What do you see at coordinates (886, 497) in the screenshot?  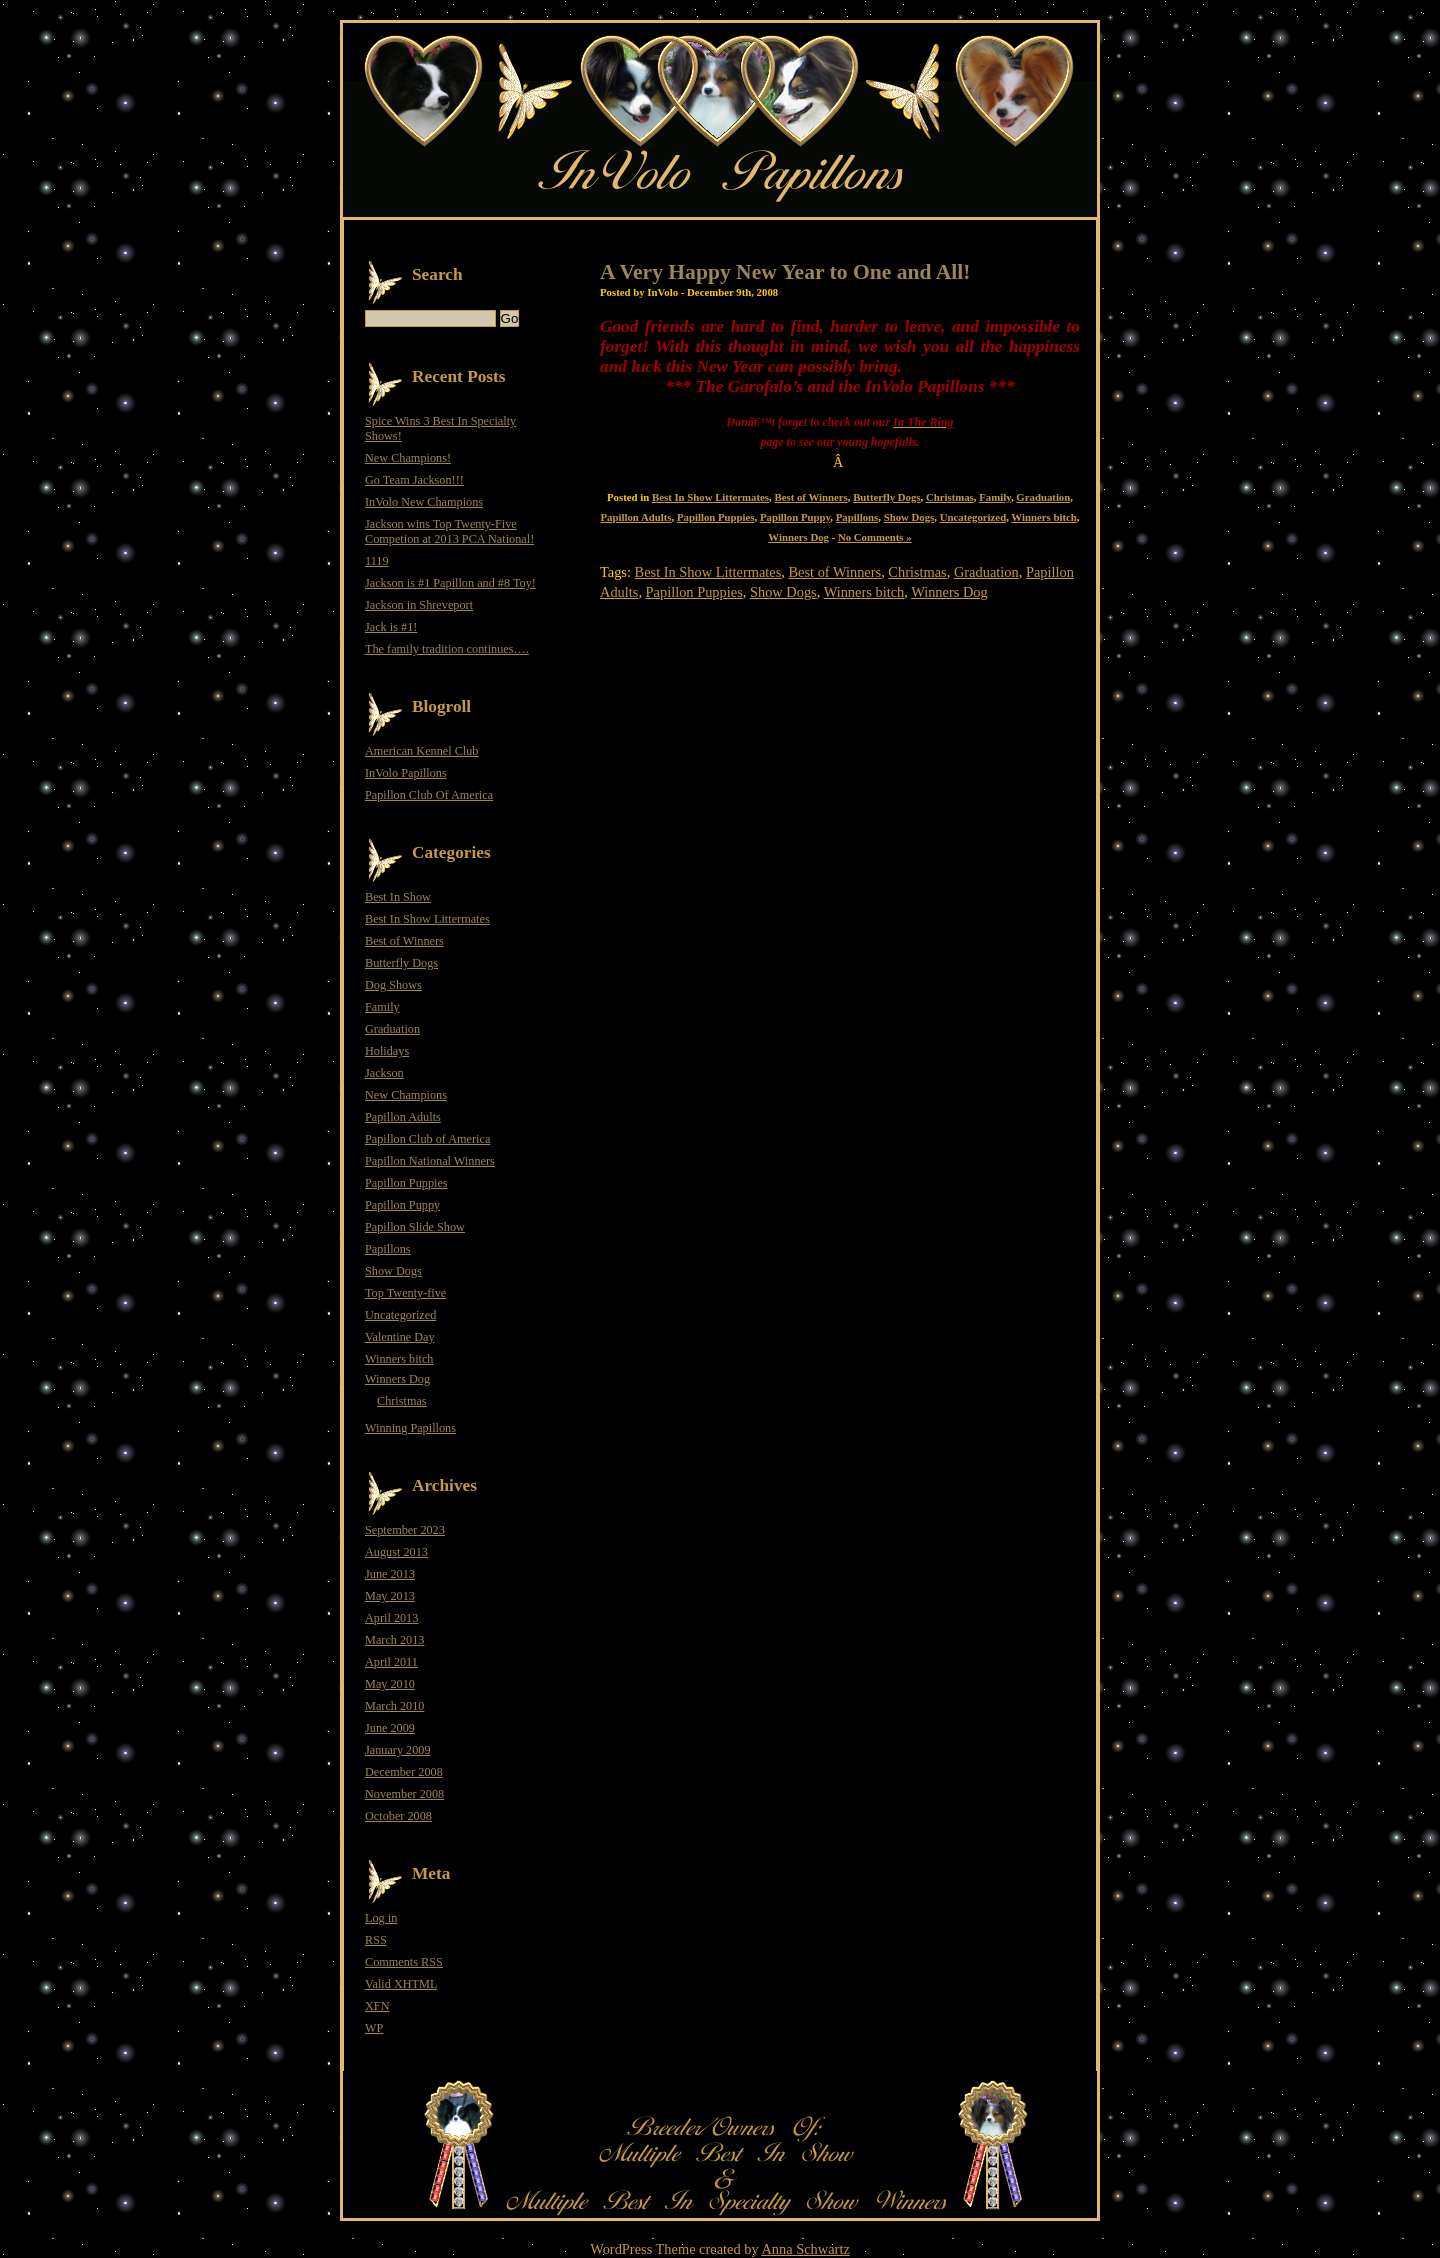 I see `Butterfly Dogs` at bounding box center [886, 497].